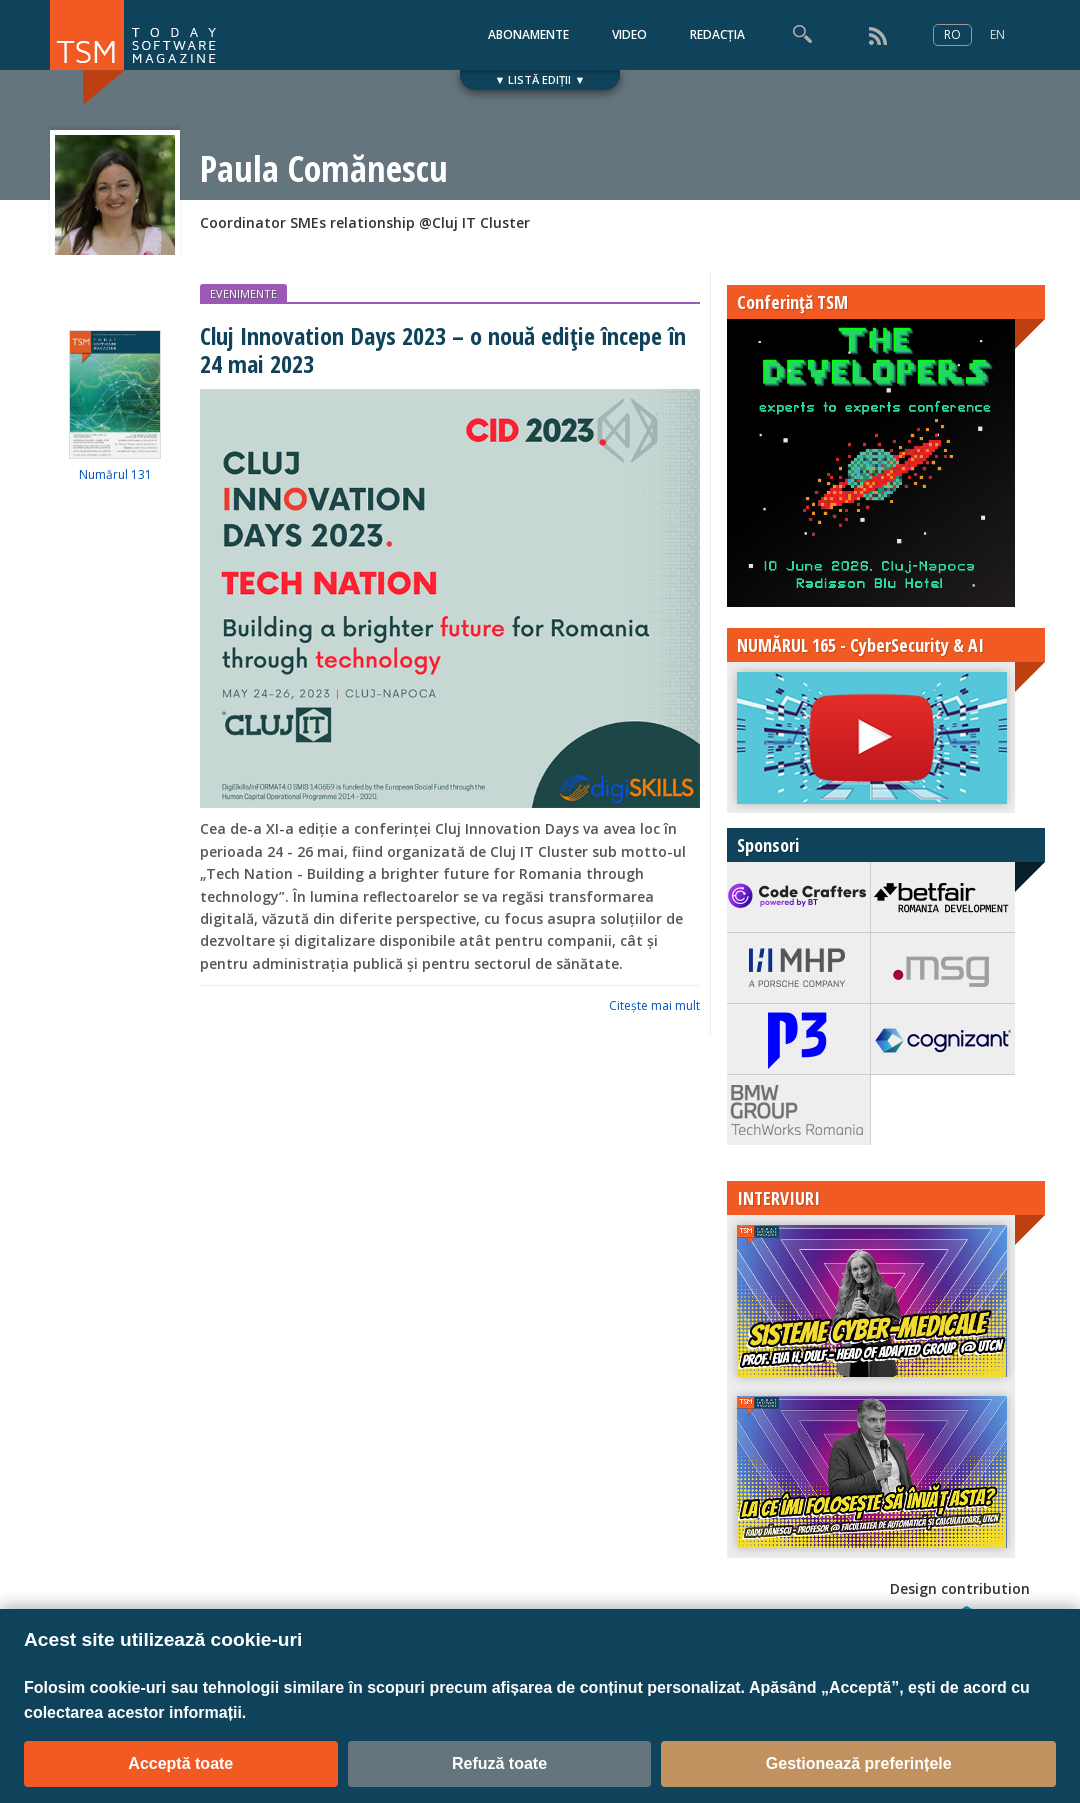 This screenshot has width=1080, height=1803. Describe the element at coordinates (443, 349) in the screenshot. I see `Cluj Innovation Days 2023 – o nouă ediție începe în 24 mai 2023` at that location.